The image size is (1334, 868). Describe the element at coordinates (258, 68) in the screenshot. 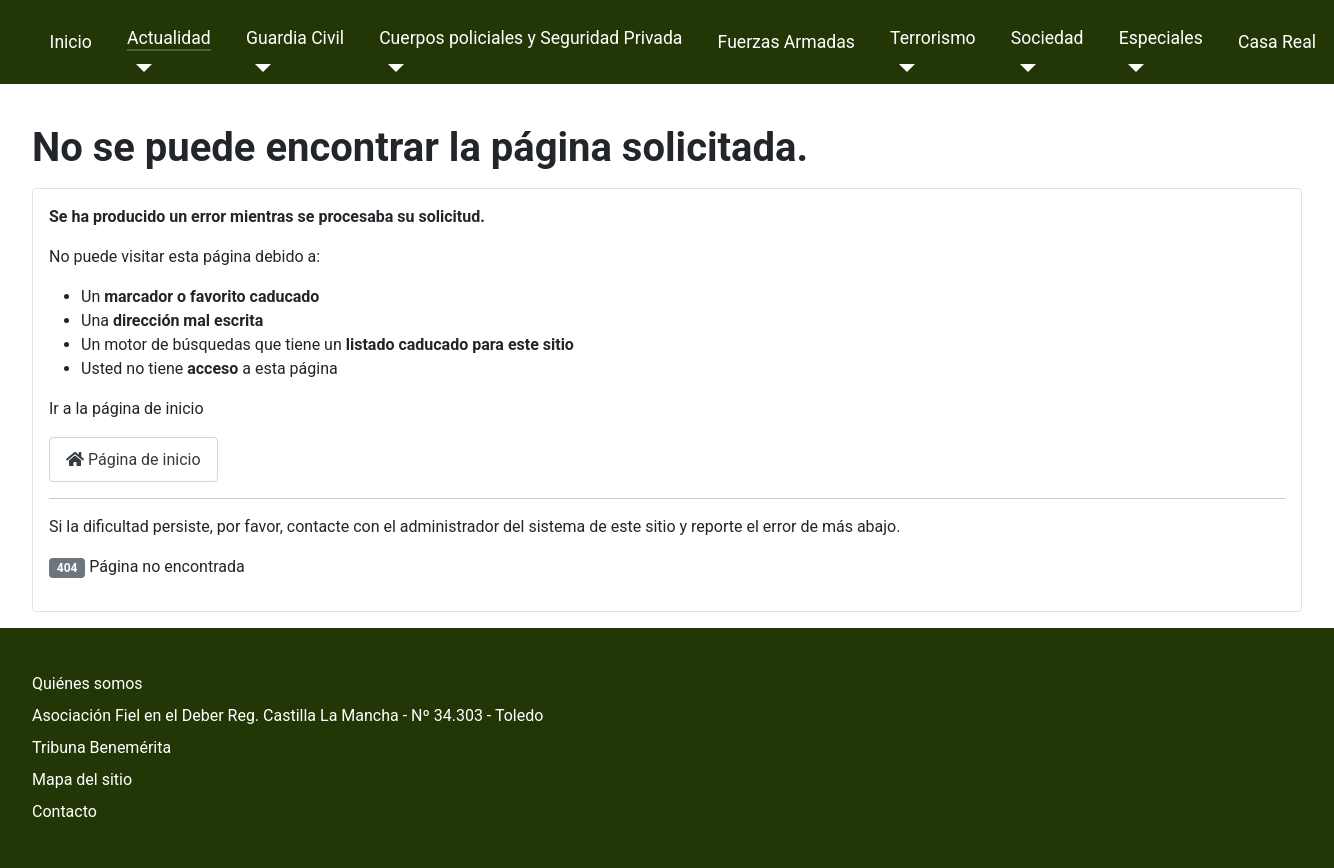

I see `[Guardia Civil]` at that location.